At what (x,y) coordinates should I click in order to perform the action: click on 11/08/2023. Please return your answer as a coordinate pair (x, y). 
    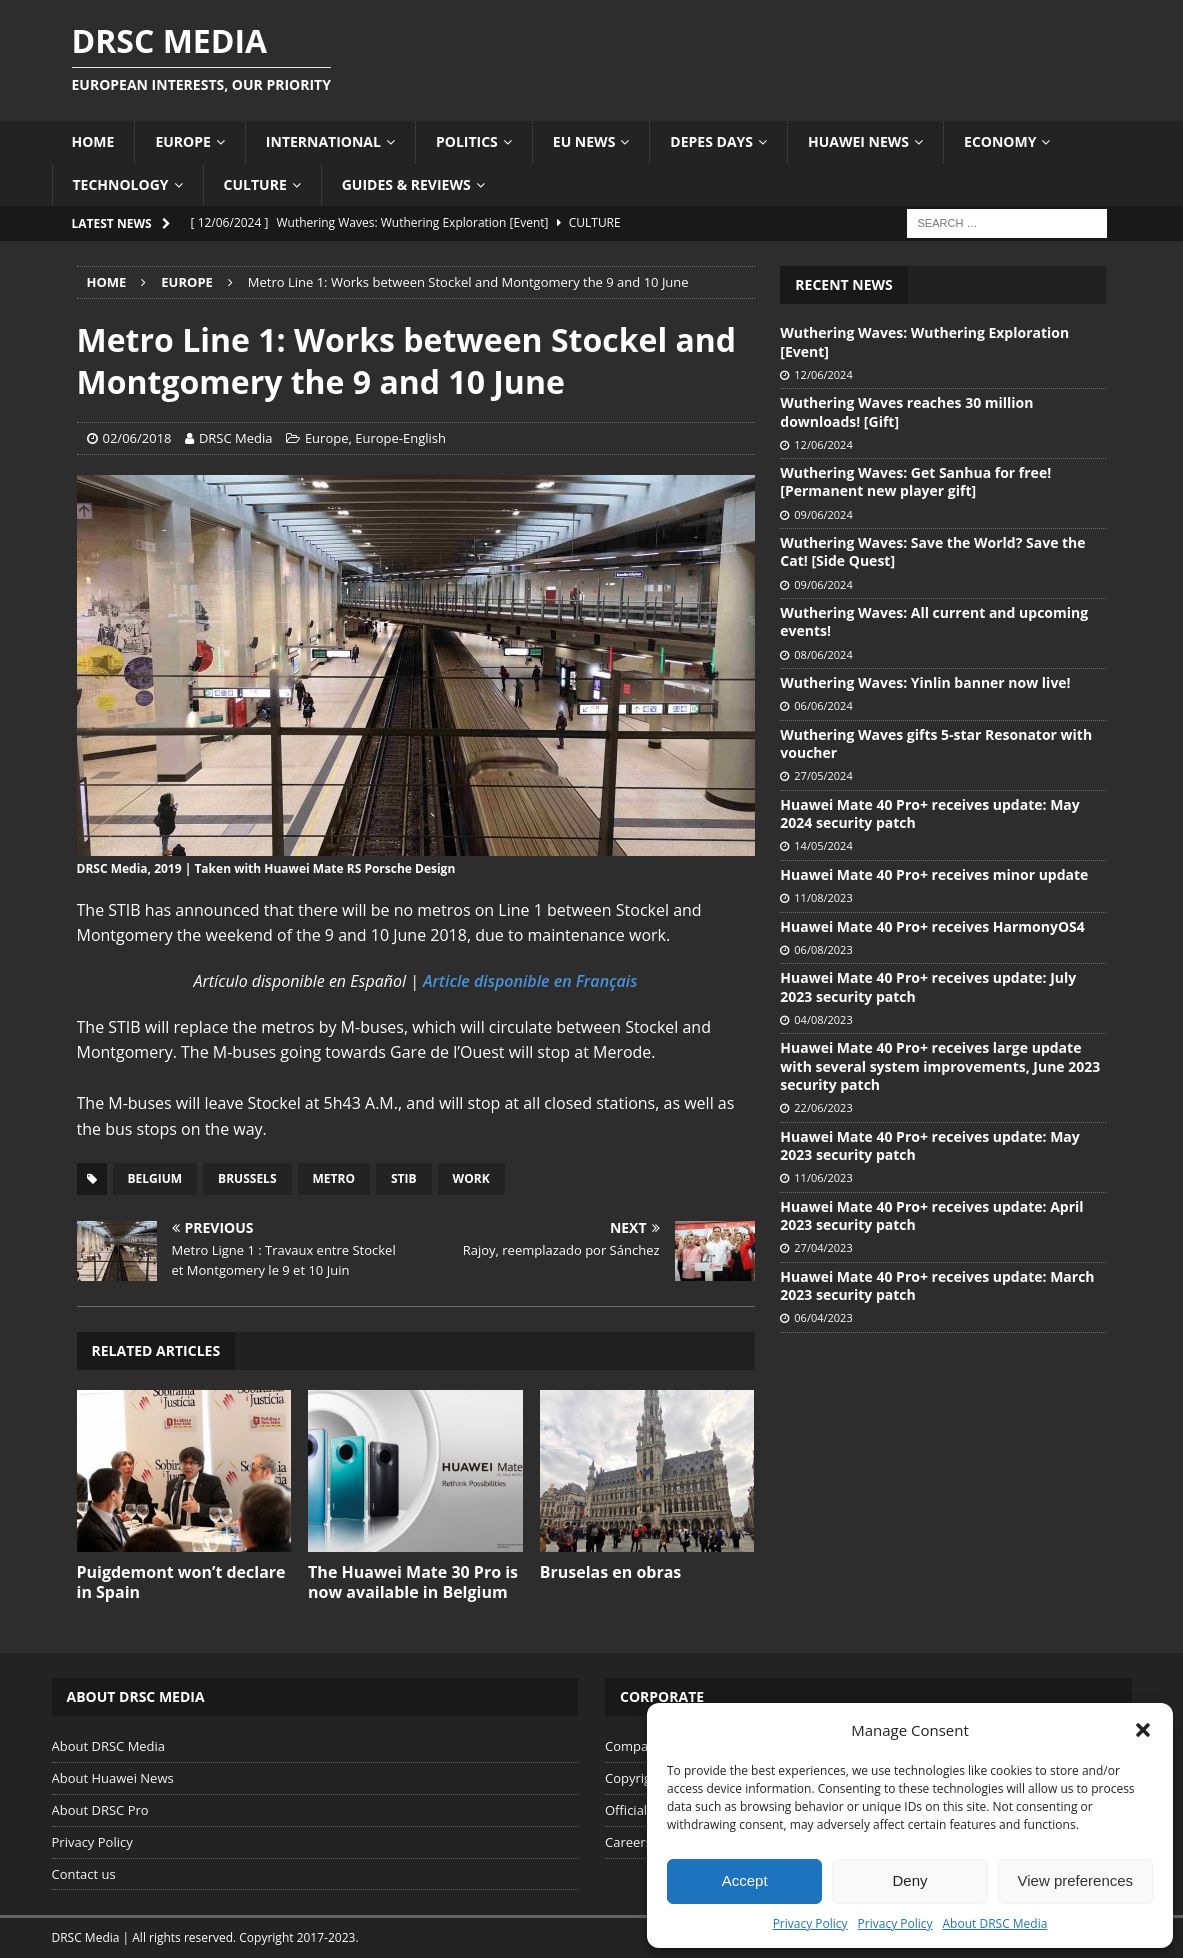
    Looking at the image, I should click on (823, 897).